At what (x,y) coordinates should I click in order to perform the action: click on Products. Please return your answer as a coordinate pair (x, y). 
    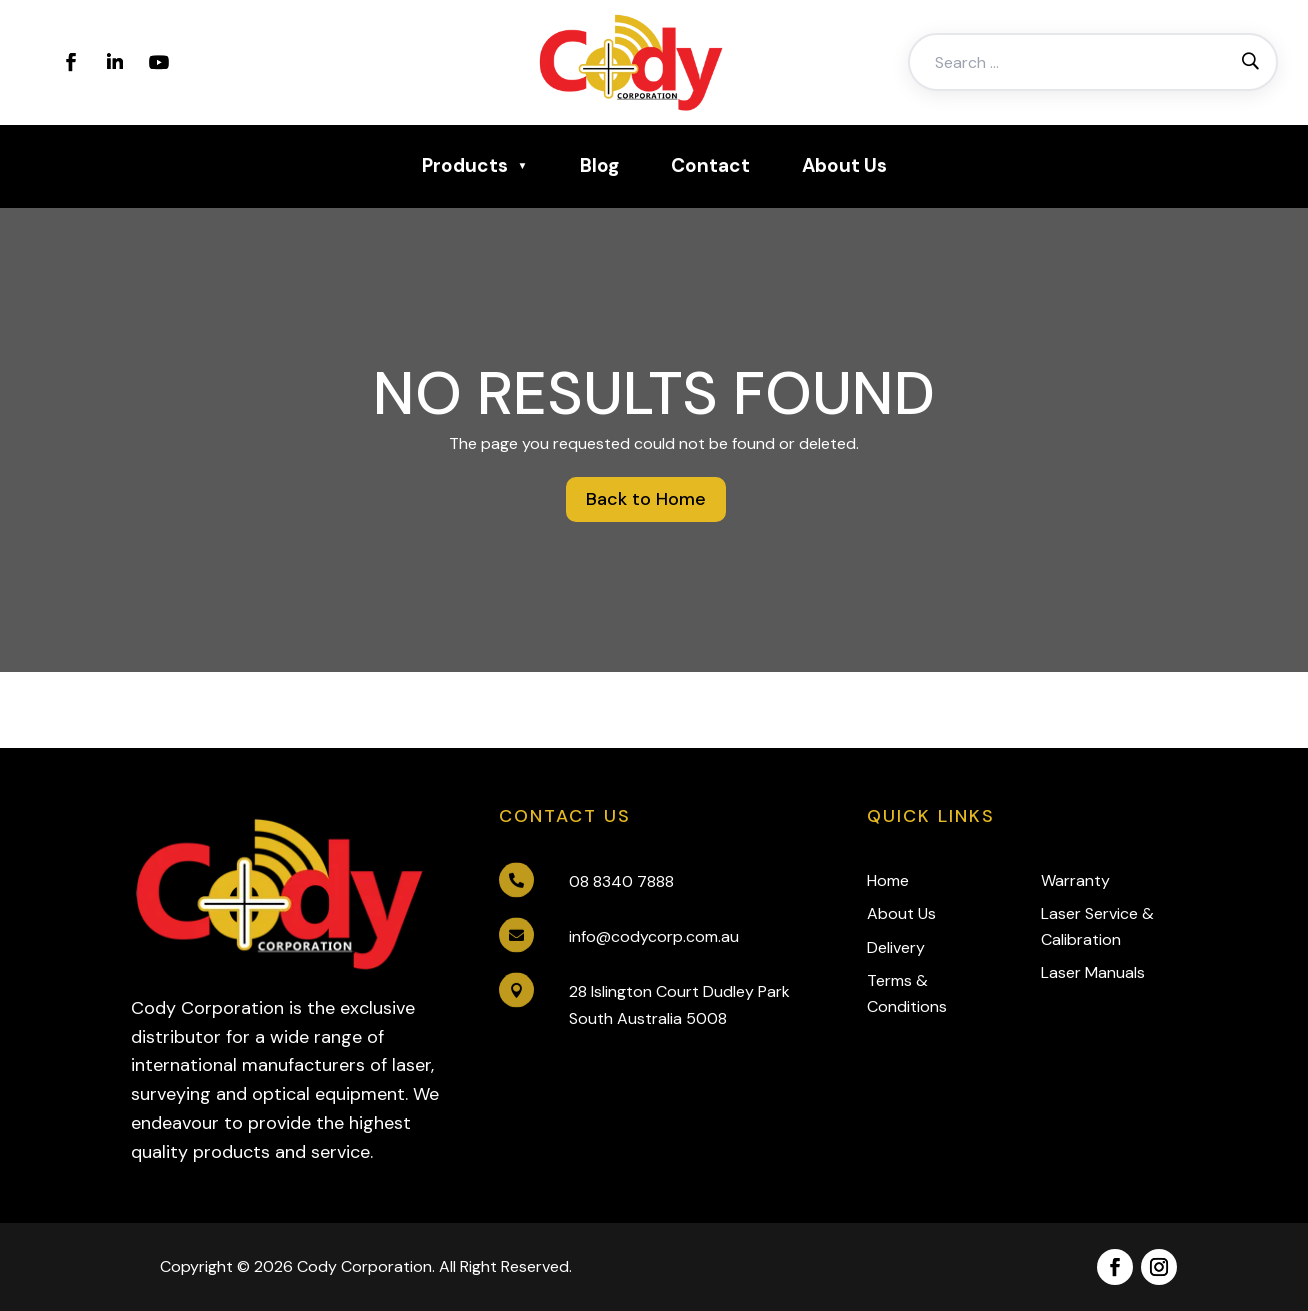
    Looking at the image, I should click on (465, 165).